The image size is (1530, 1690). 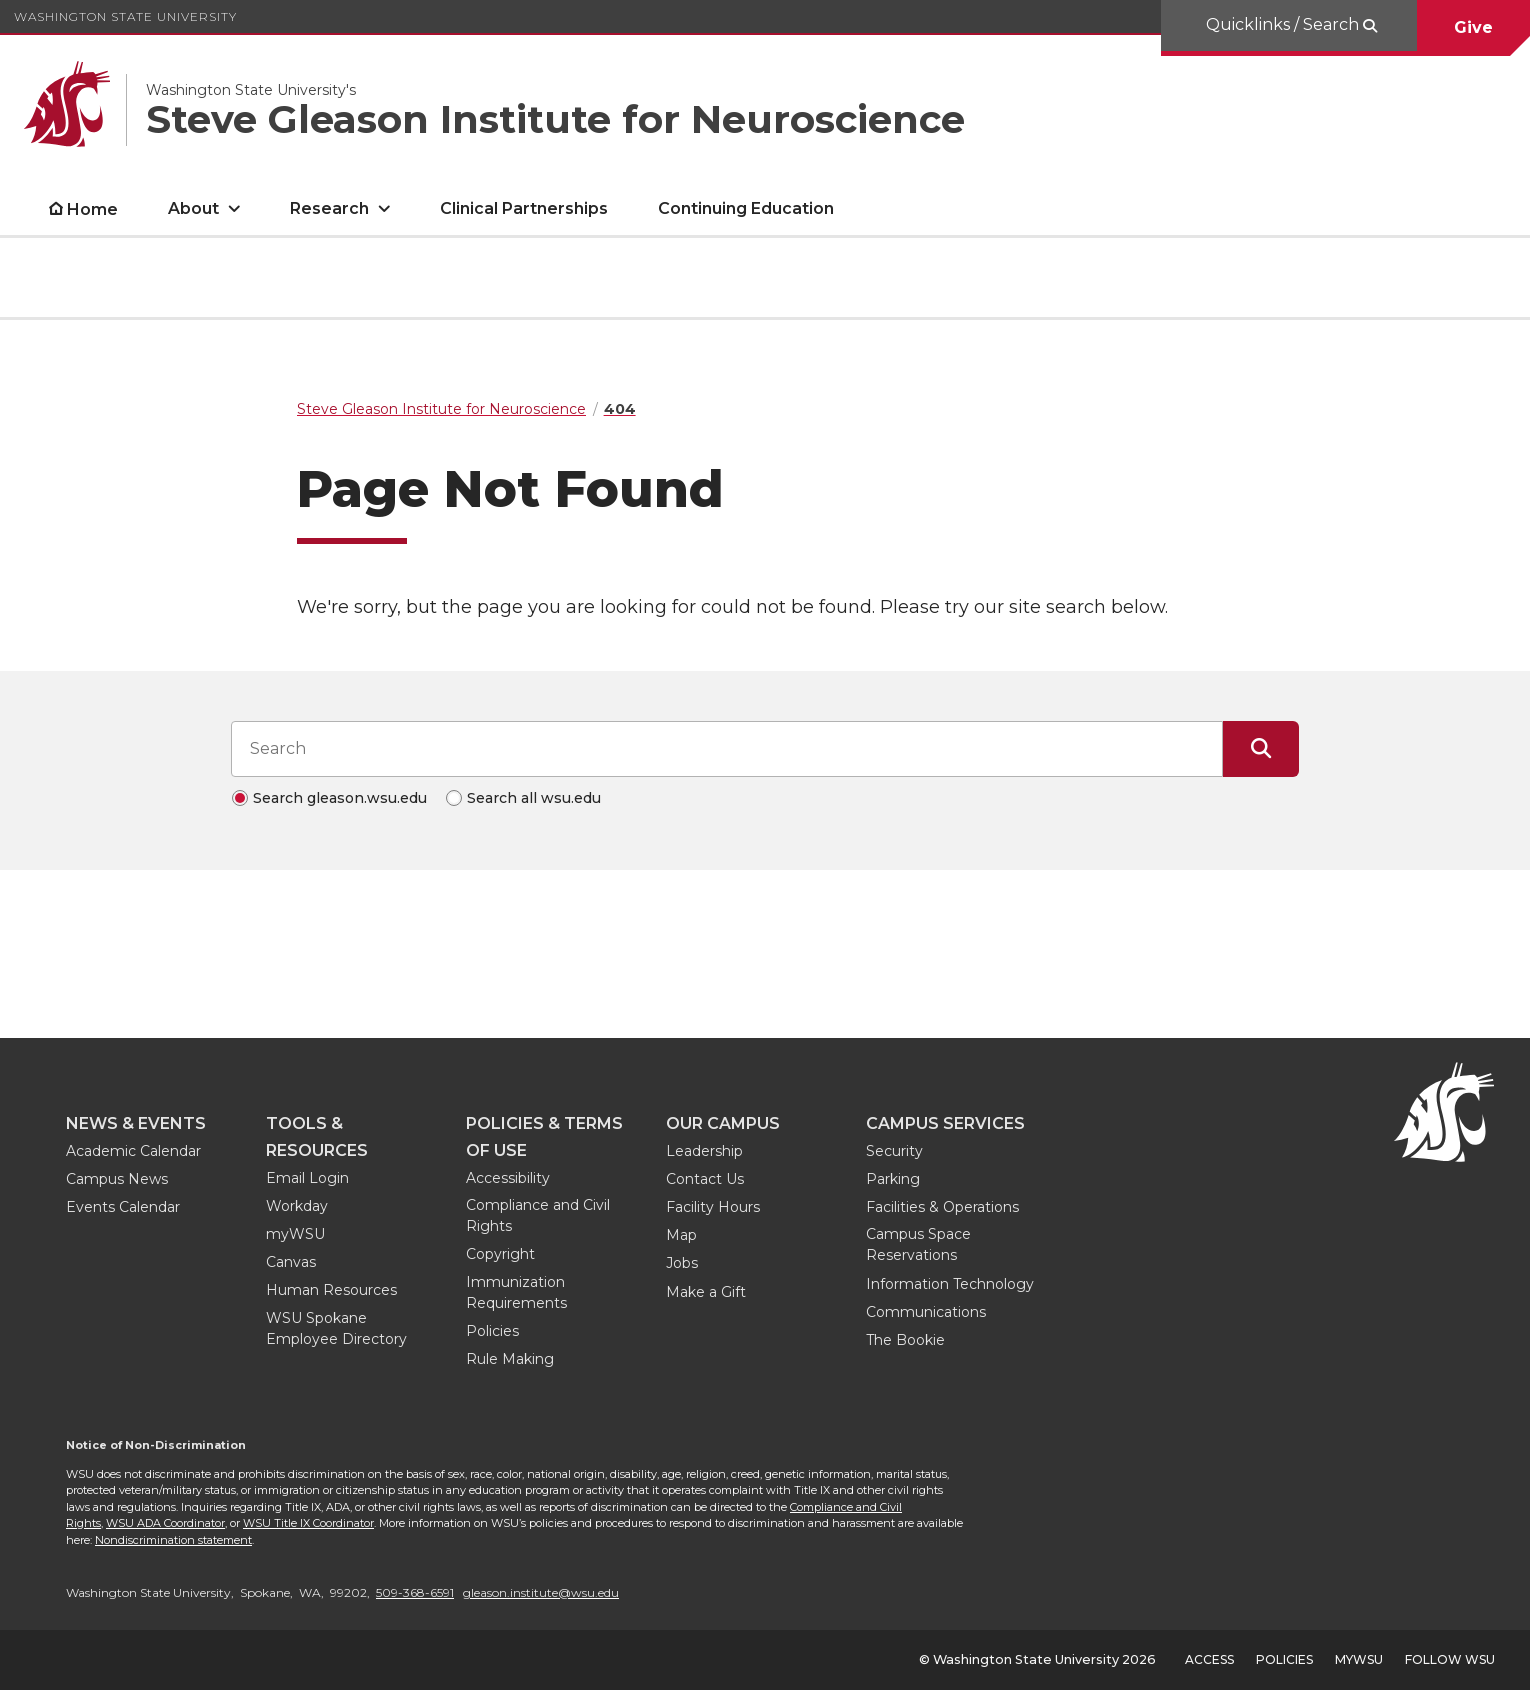 What do you see at coordinates (173, 1540) in the screenshot?
I see `Nondiscrimination statement` at bounding box center [173, 1540].